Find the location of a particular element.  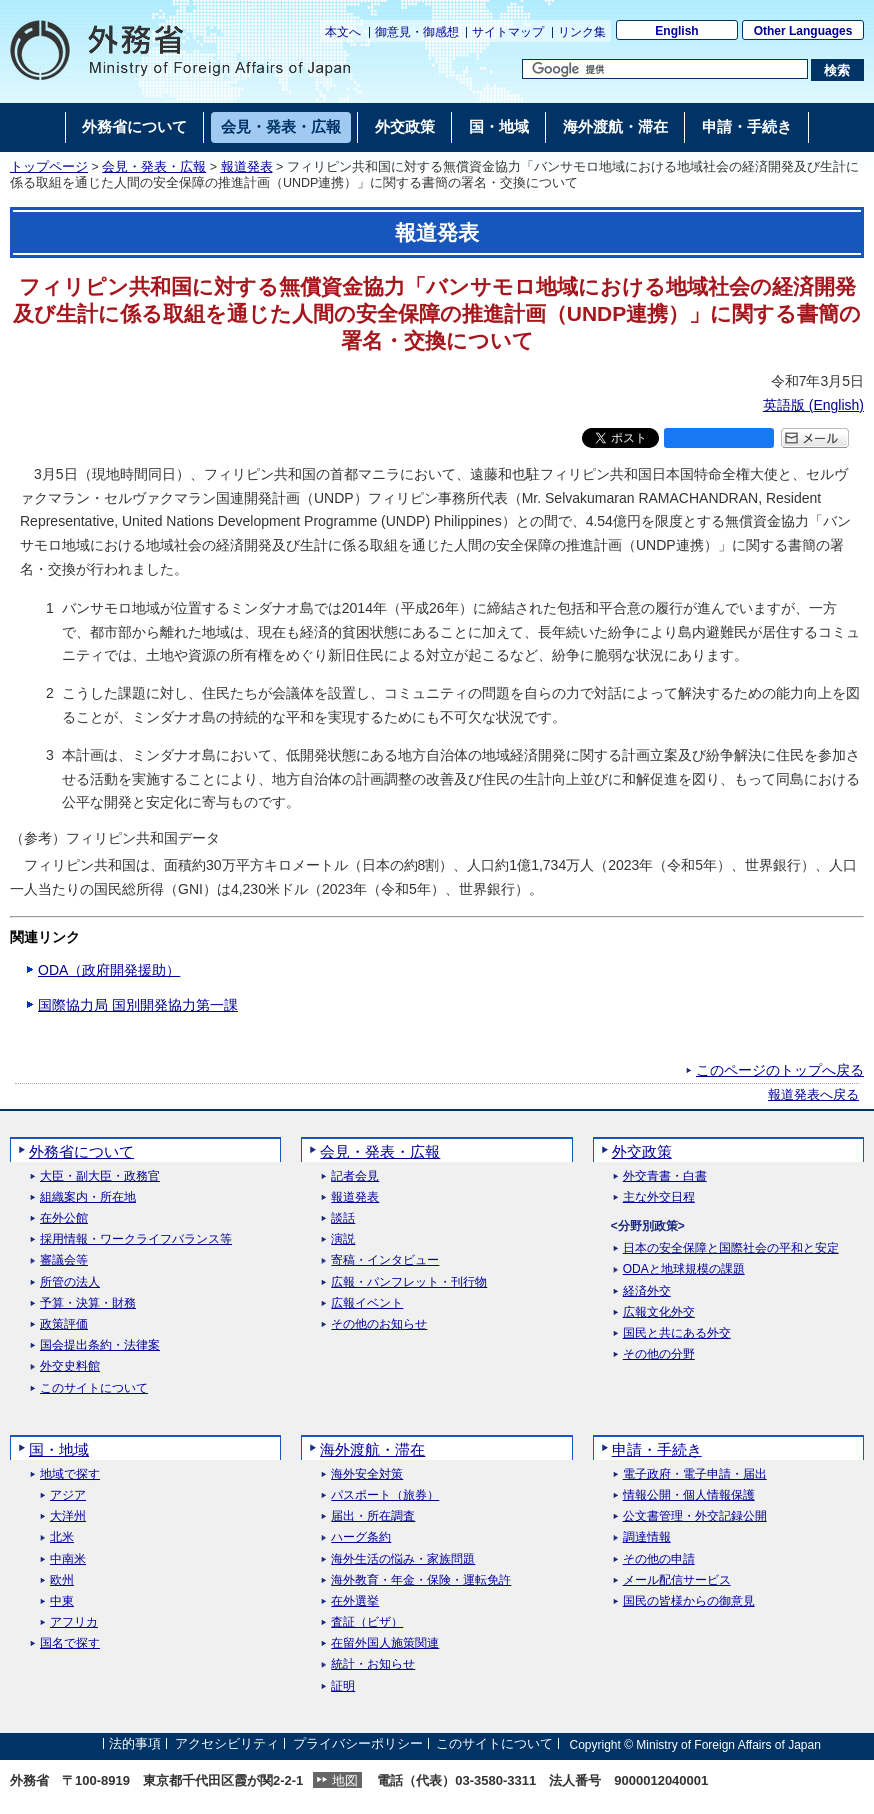

日本の安全保障と国際社会の平和と安定 is located at coordinates (731, 1248).